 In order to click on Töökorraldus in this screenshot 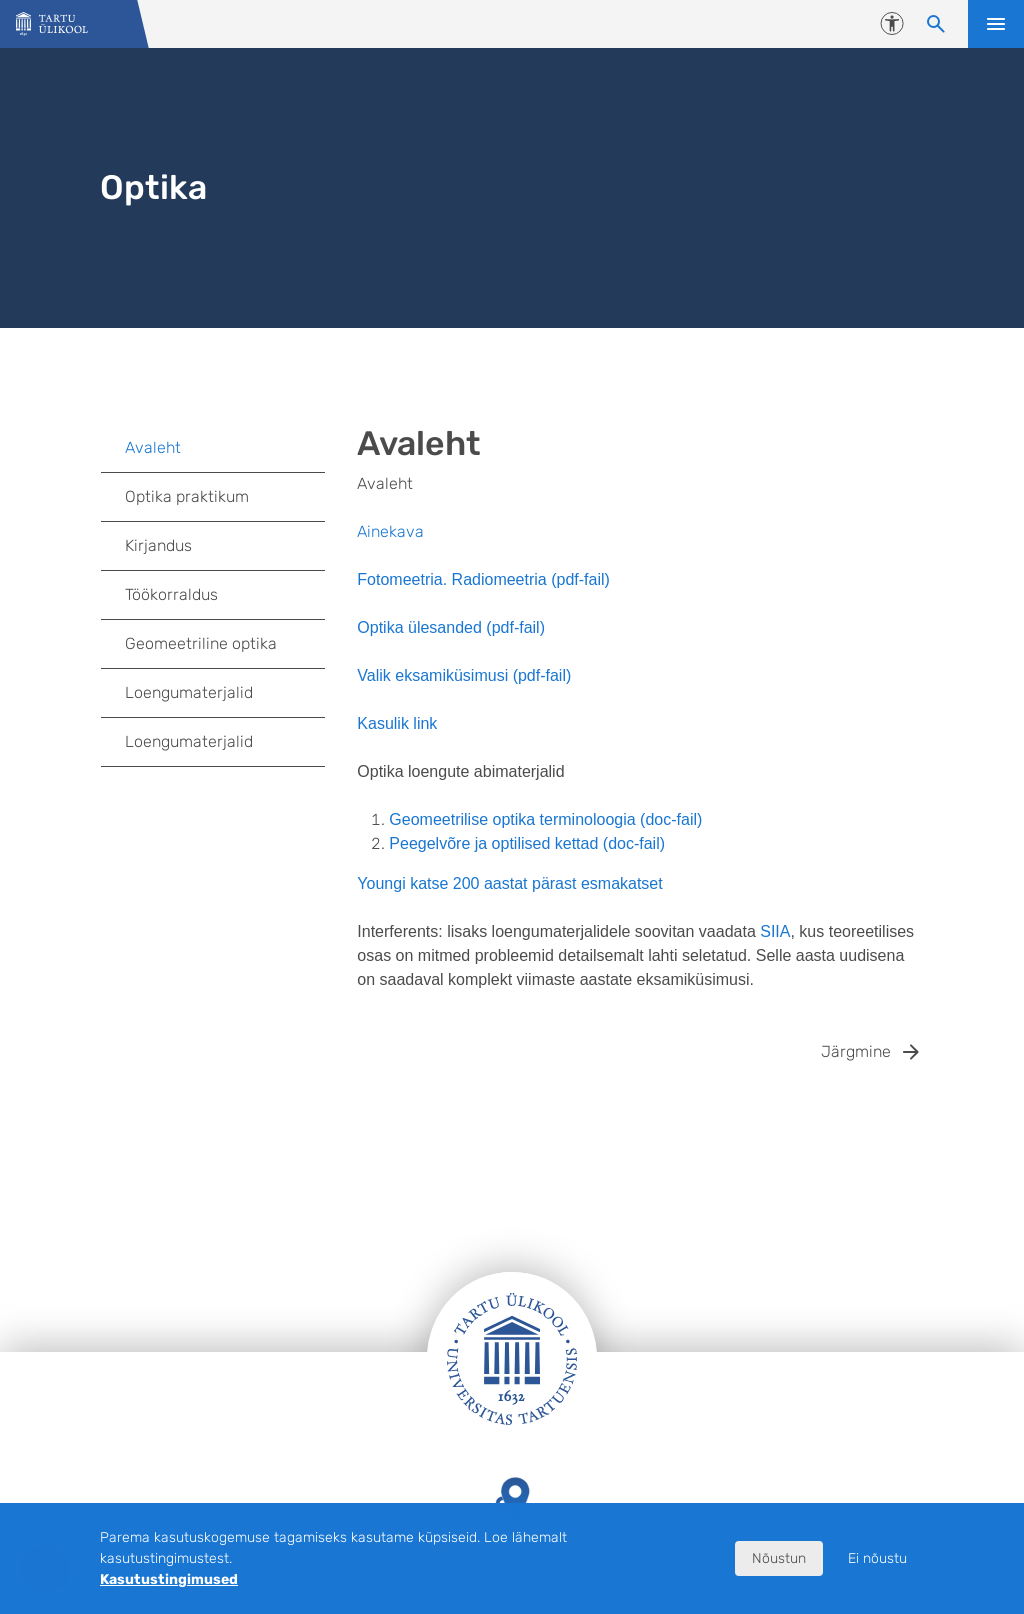, I will do `click(171, 594)`.